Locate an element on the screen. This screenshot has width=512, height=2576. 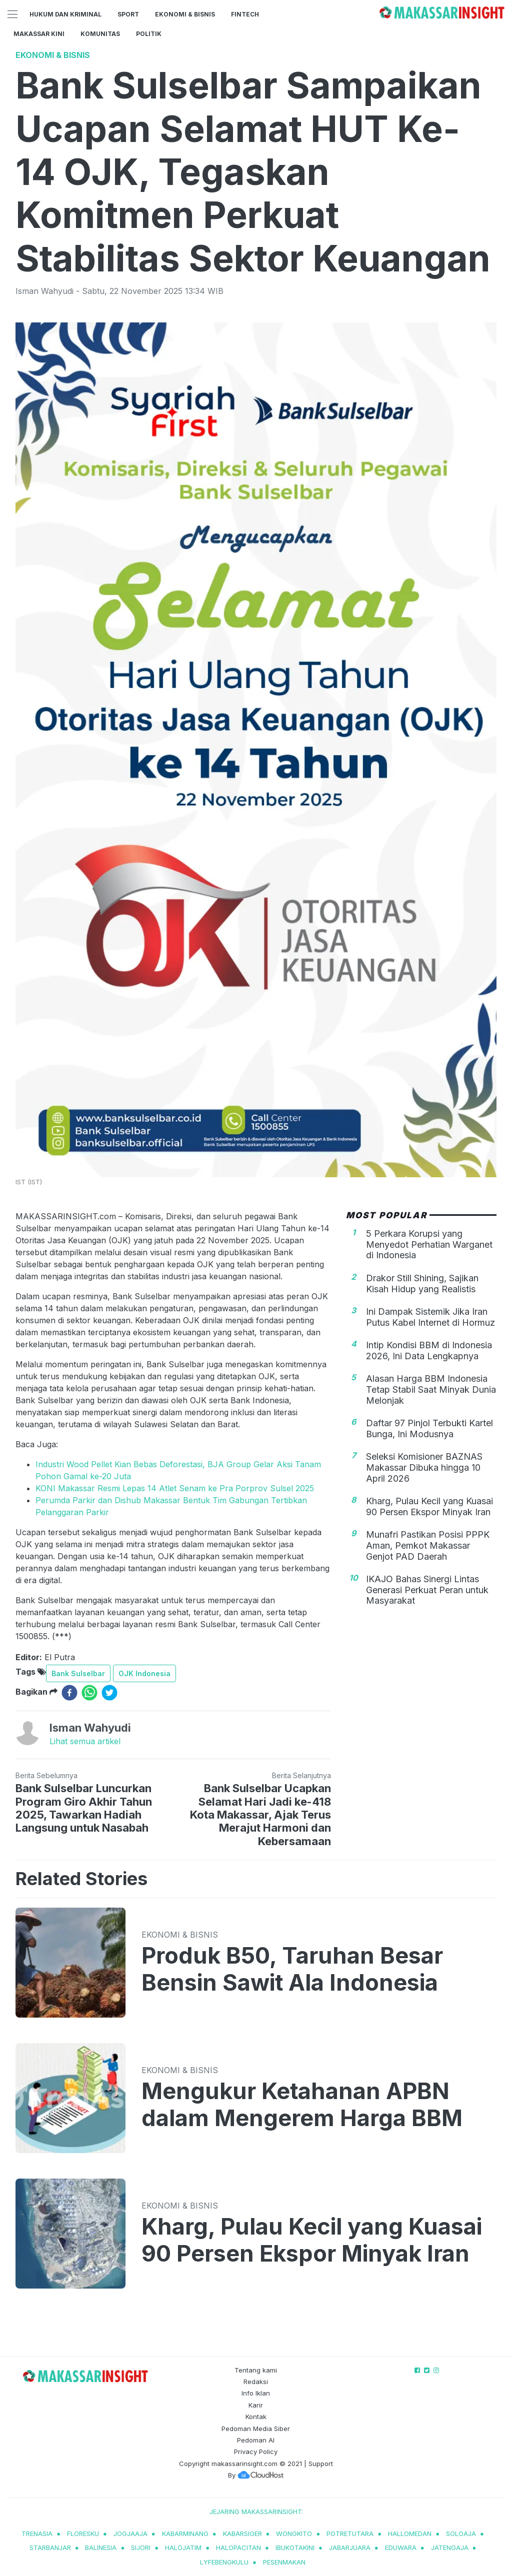
Drakor Still Shining, Sajikan Kisah Hidup yang Realistis is located at coordinates (422, 1283).